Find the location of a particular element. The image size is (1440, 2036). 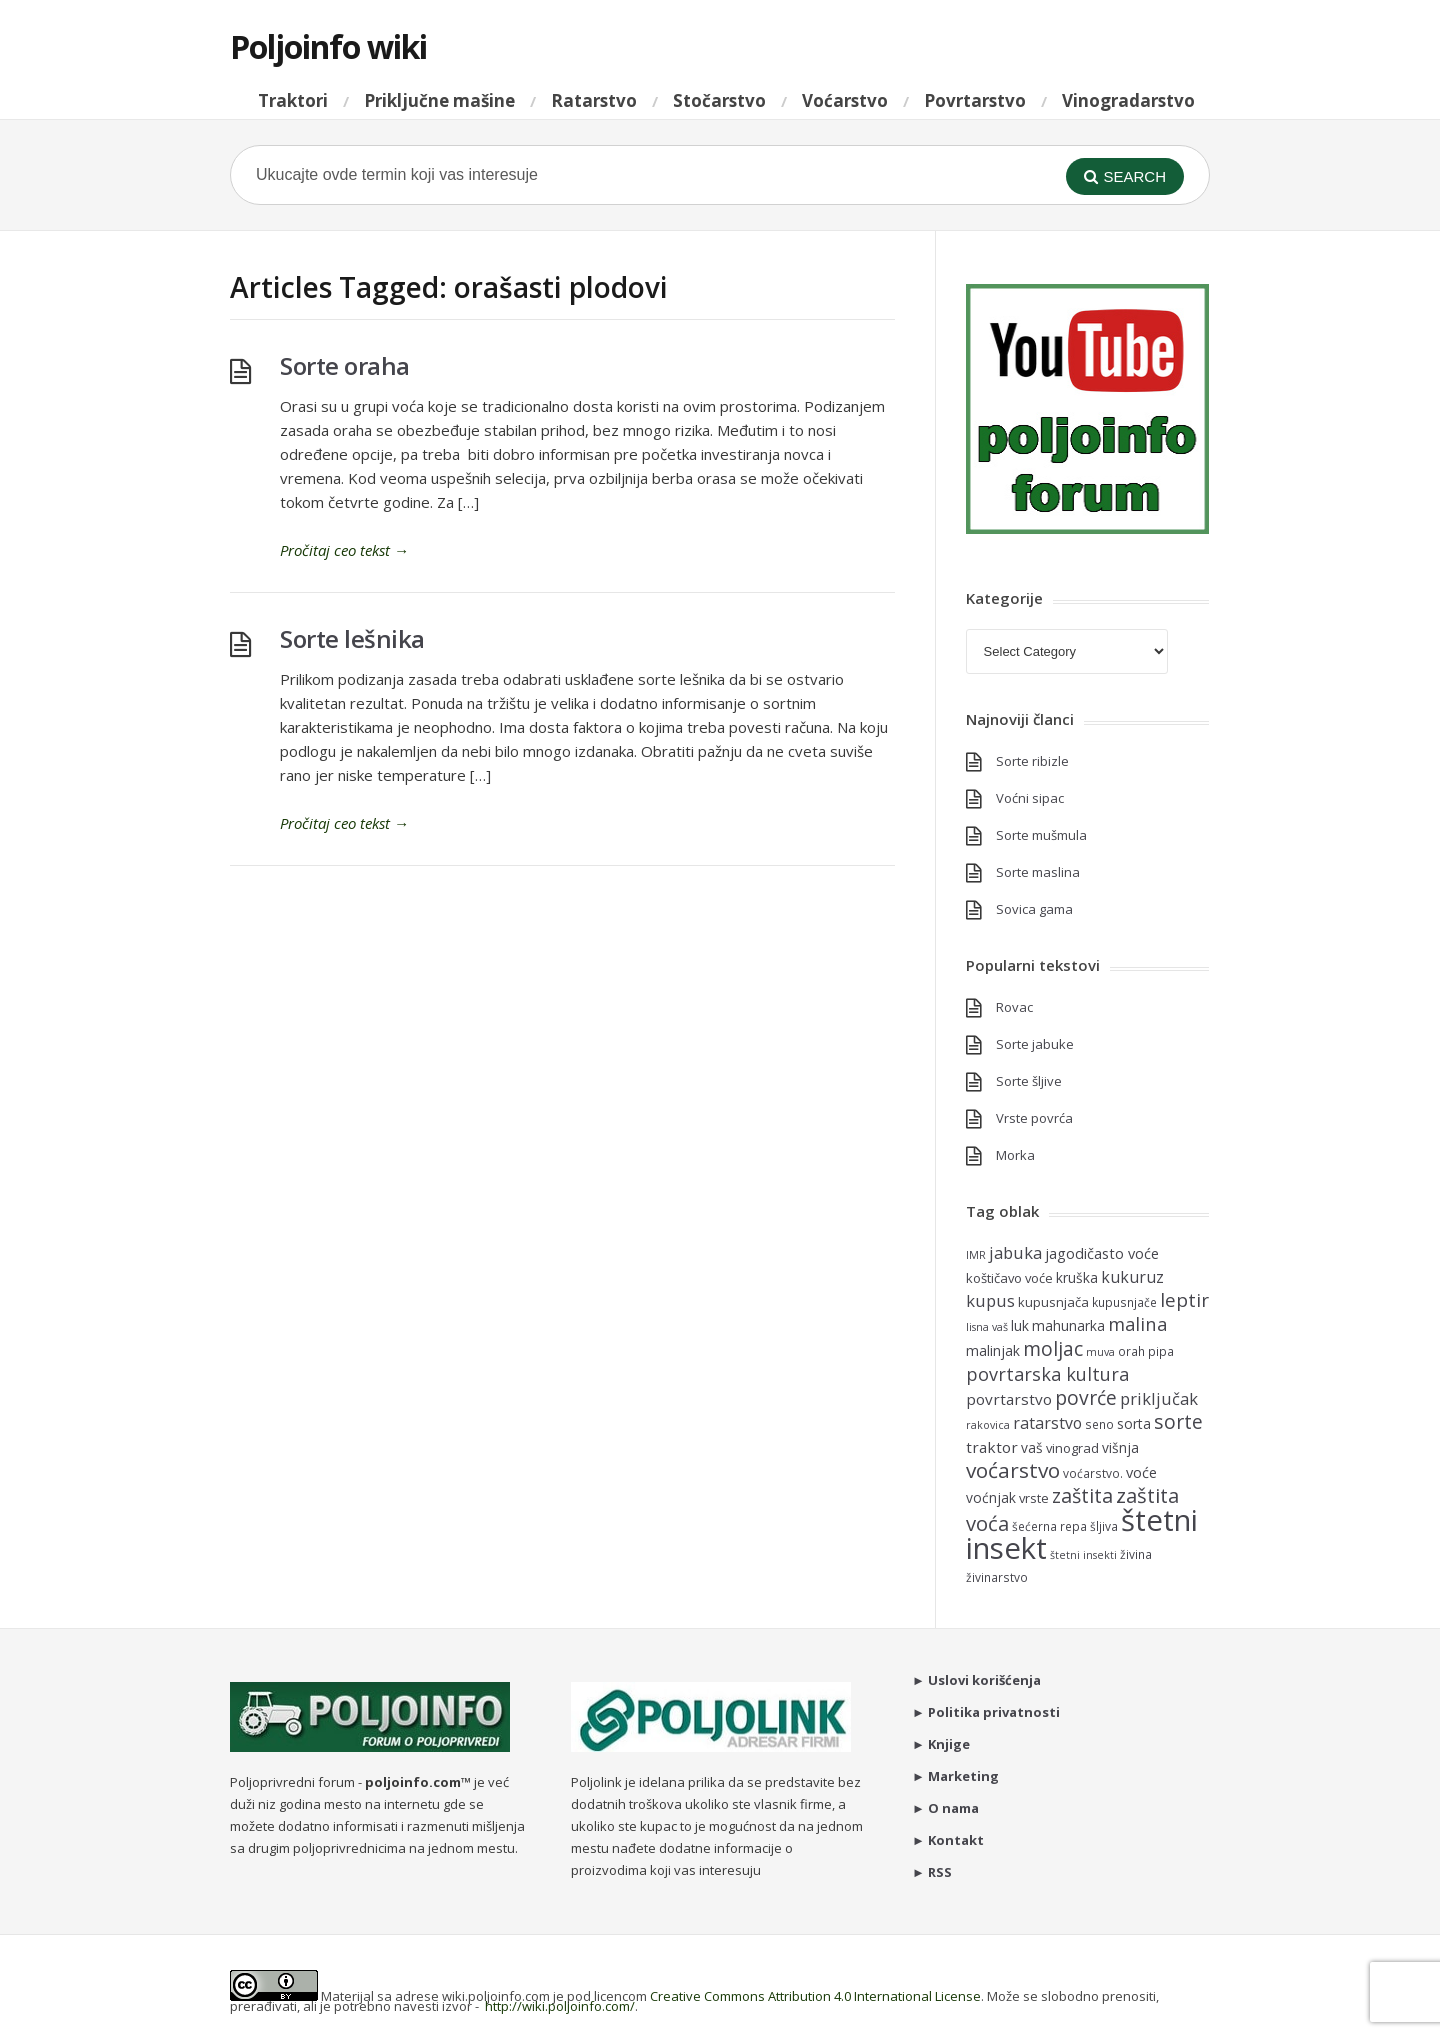

rakovica [rakovica (4 items)] is located at coordinates (988, 1425).